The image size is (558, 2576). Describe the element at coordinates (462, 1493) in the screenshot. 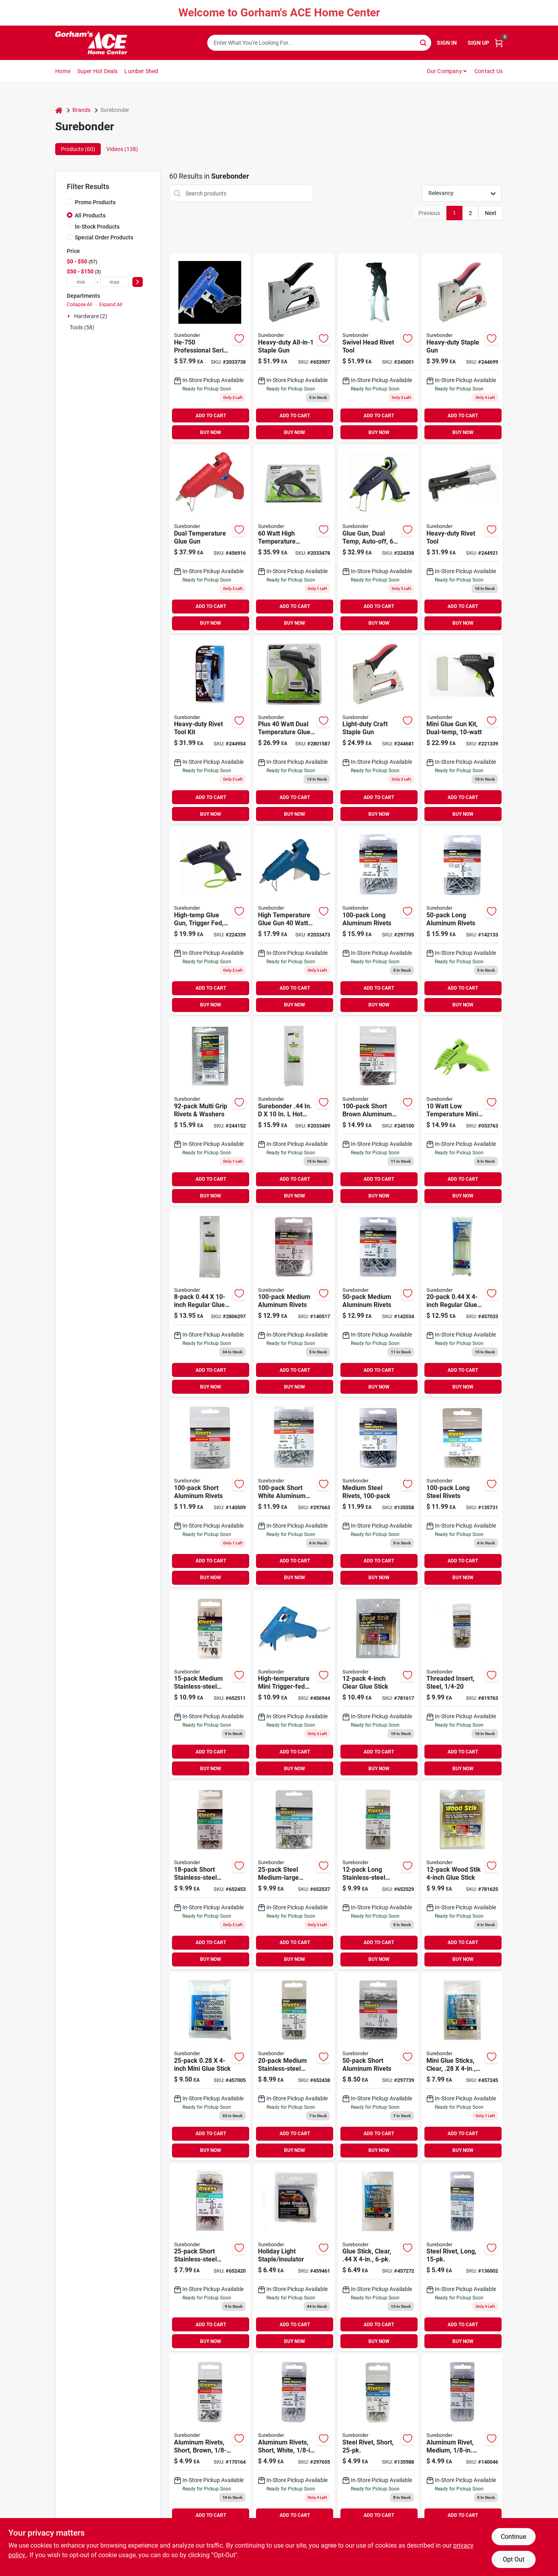

I see `[Go to long-steel-rivets-018239313174 product page]` at that location.